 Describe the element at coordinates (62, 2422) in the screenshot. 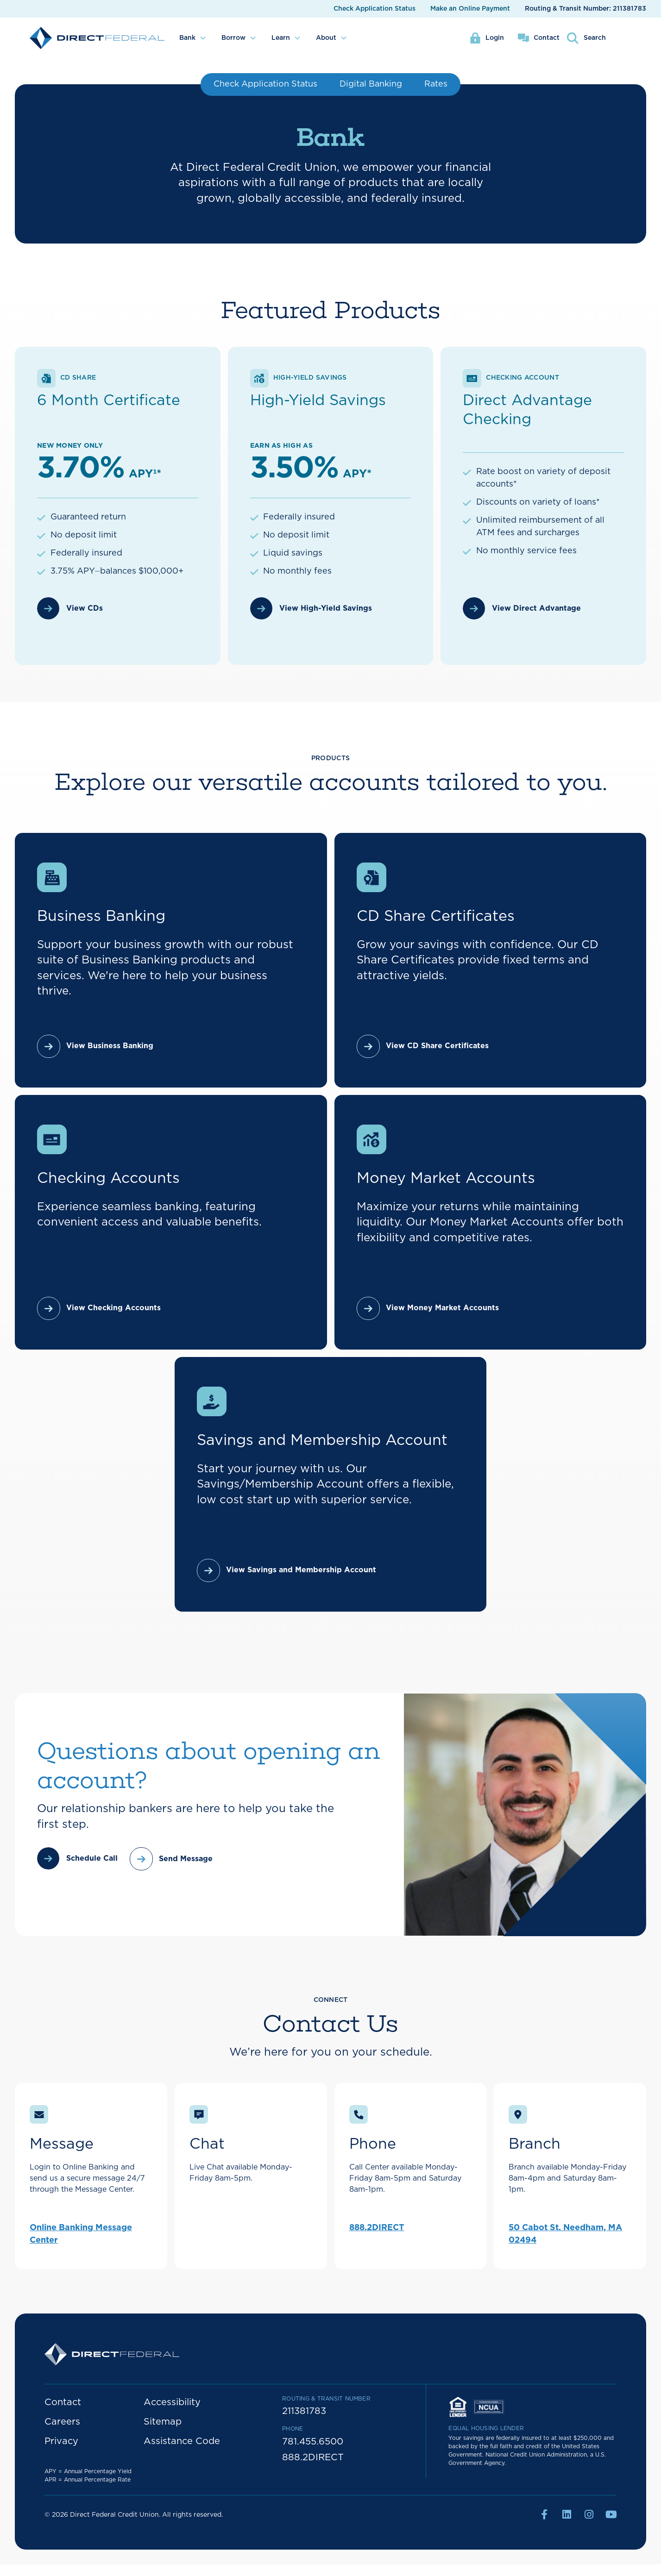

I see `Careers` at that location.